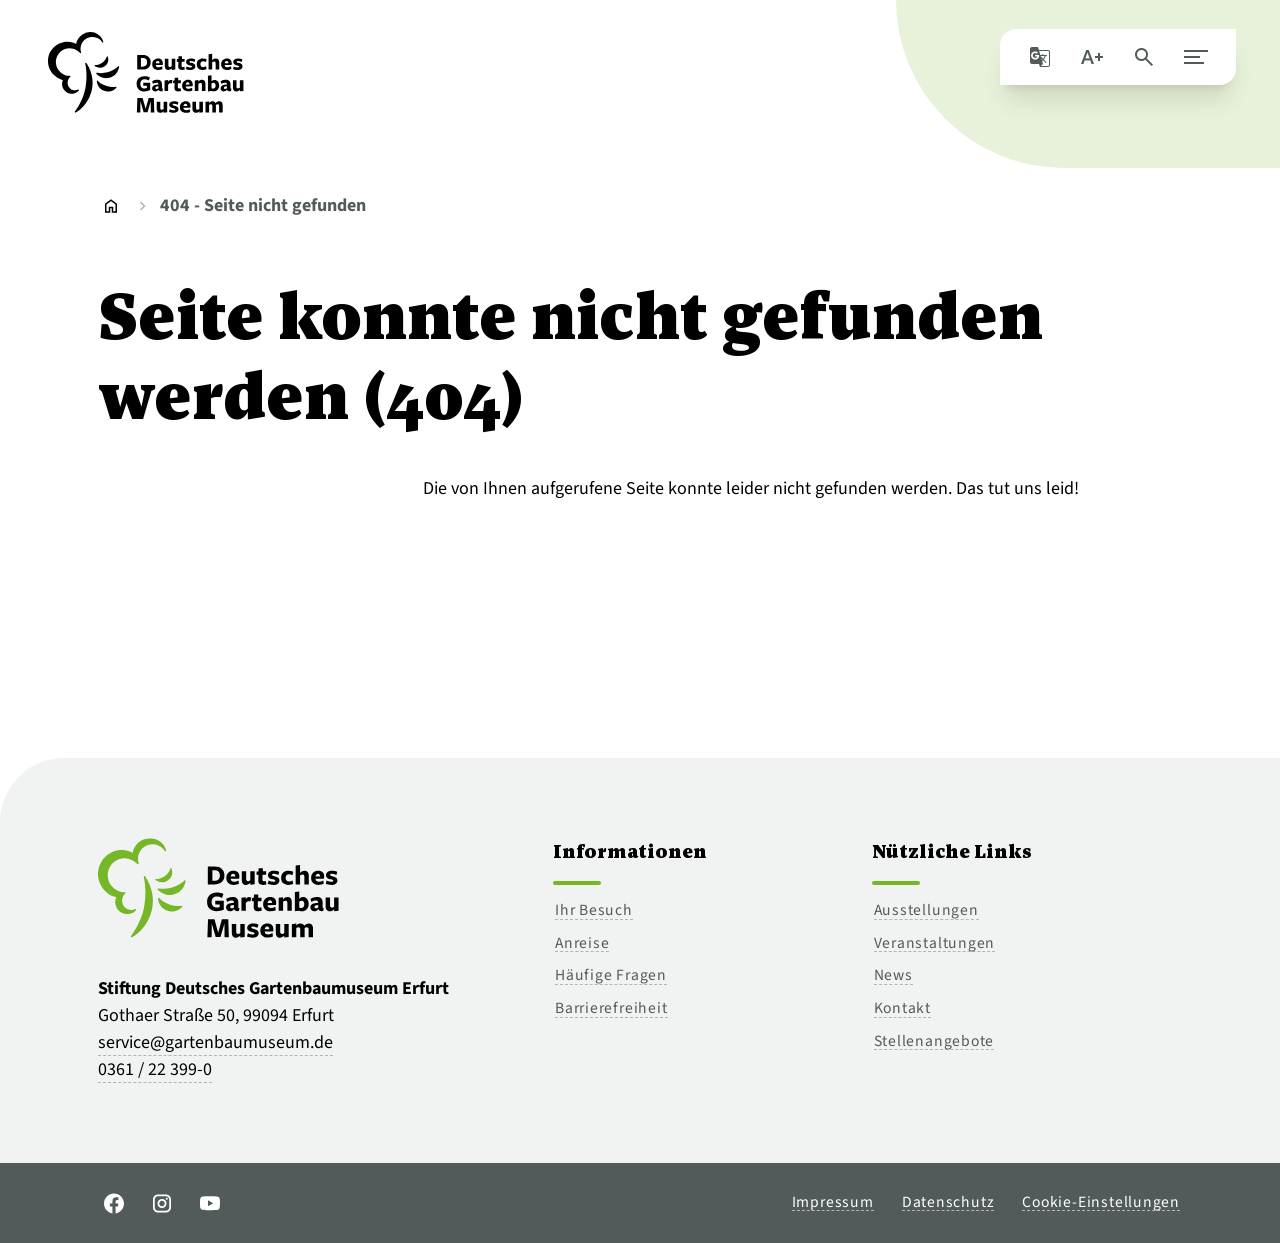  What do you see at coordinates (1192, 60) in the screenshot?
I see `[Hauptmenü schließen]` at bounding box center [1192, 60].